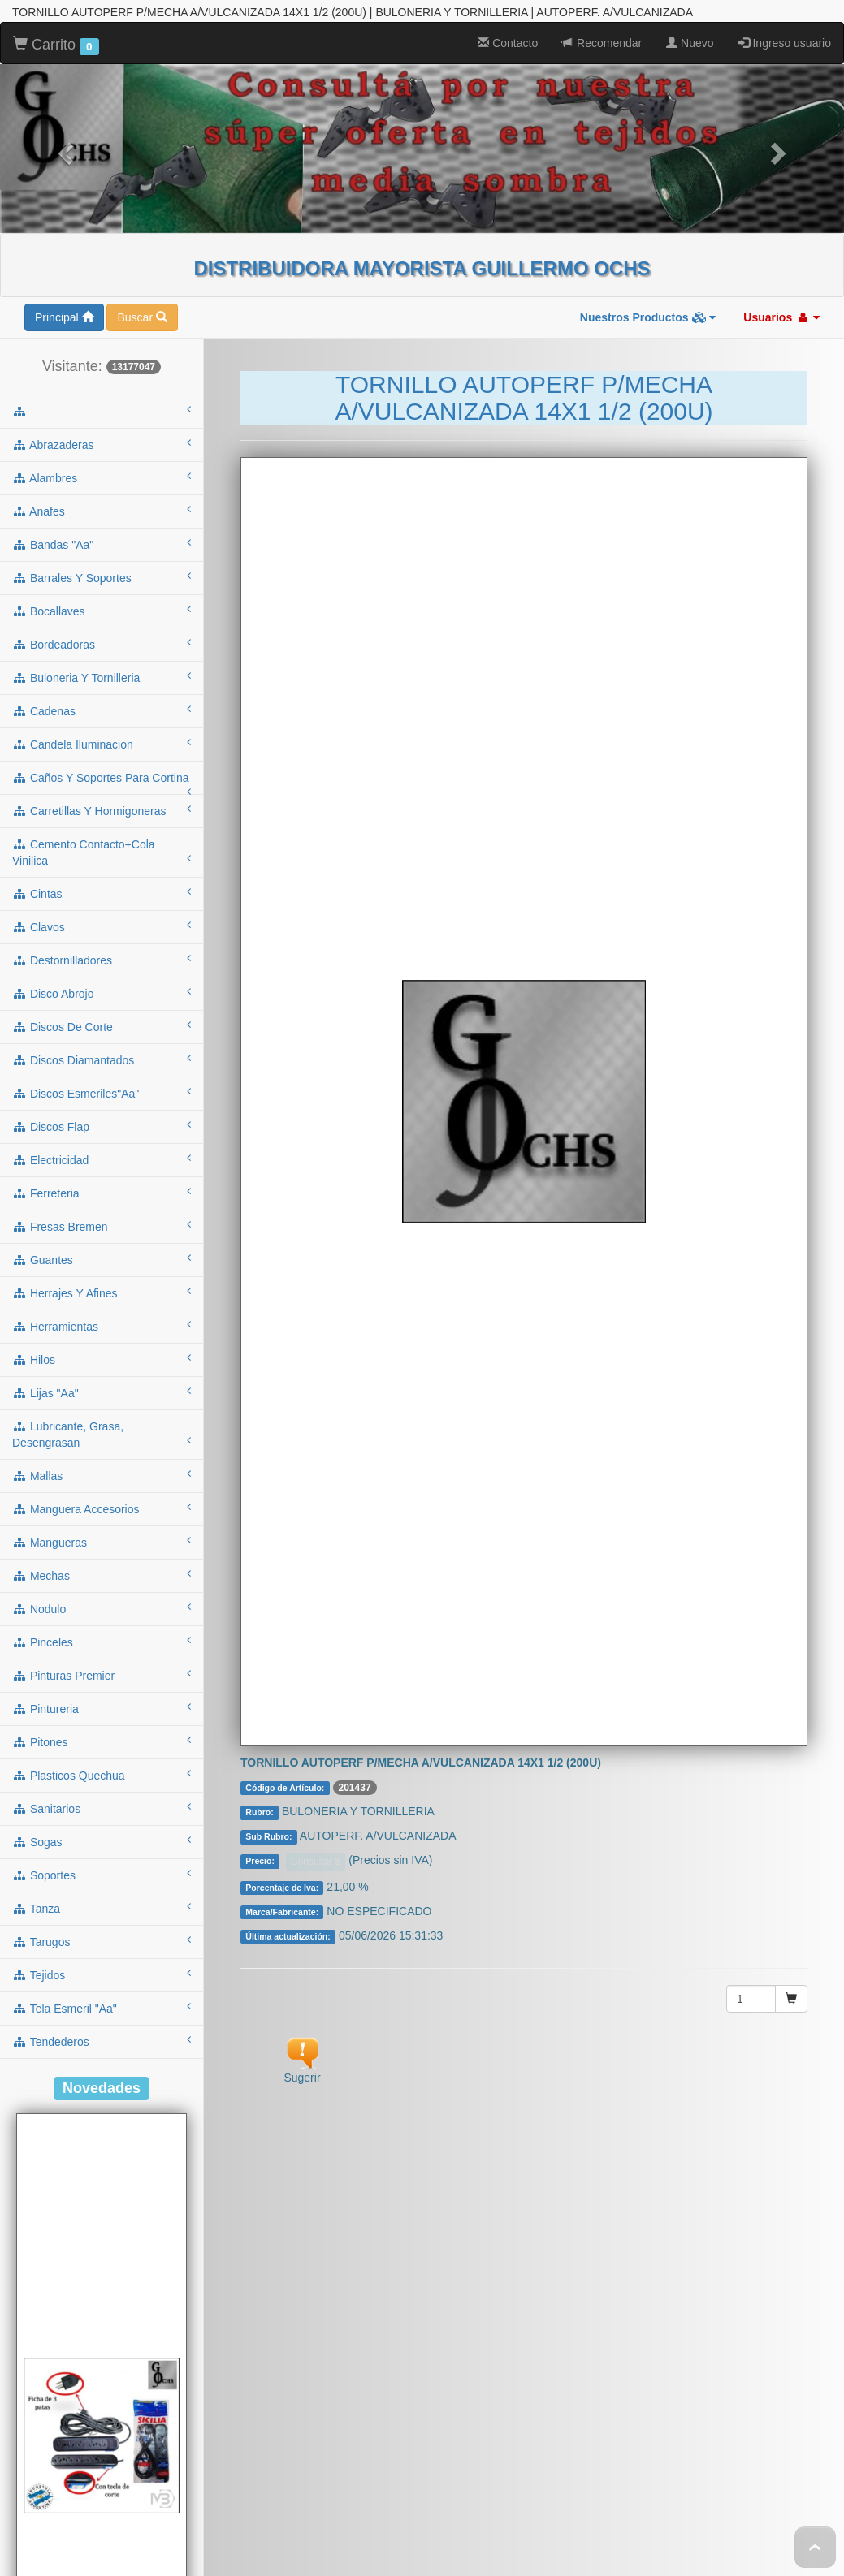 The width and height of the screenshot is (844, 2576). I want to click on discos de corte, so click(101, 771).